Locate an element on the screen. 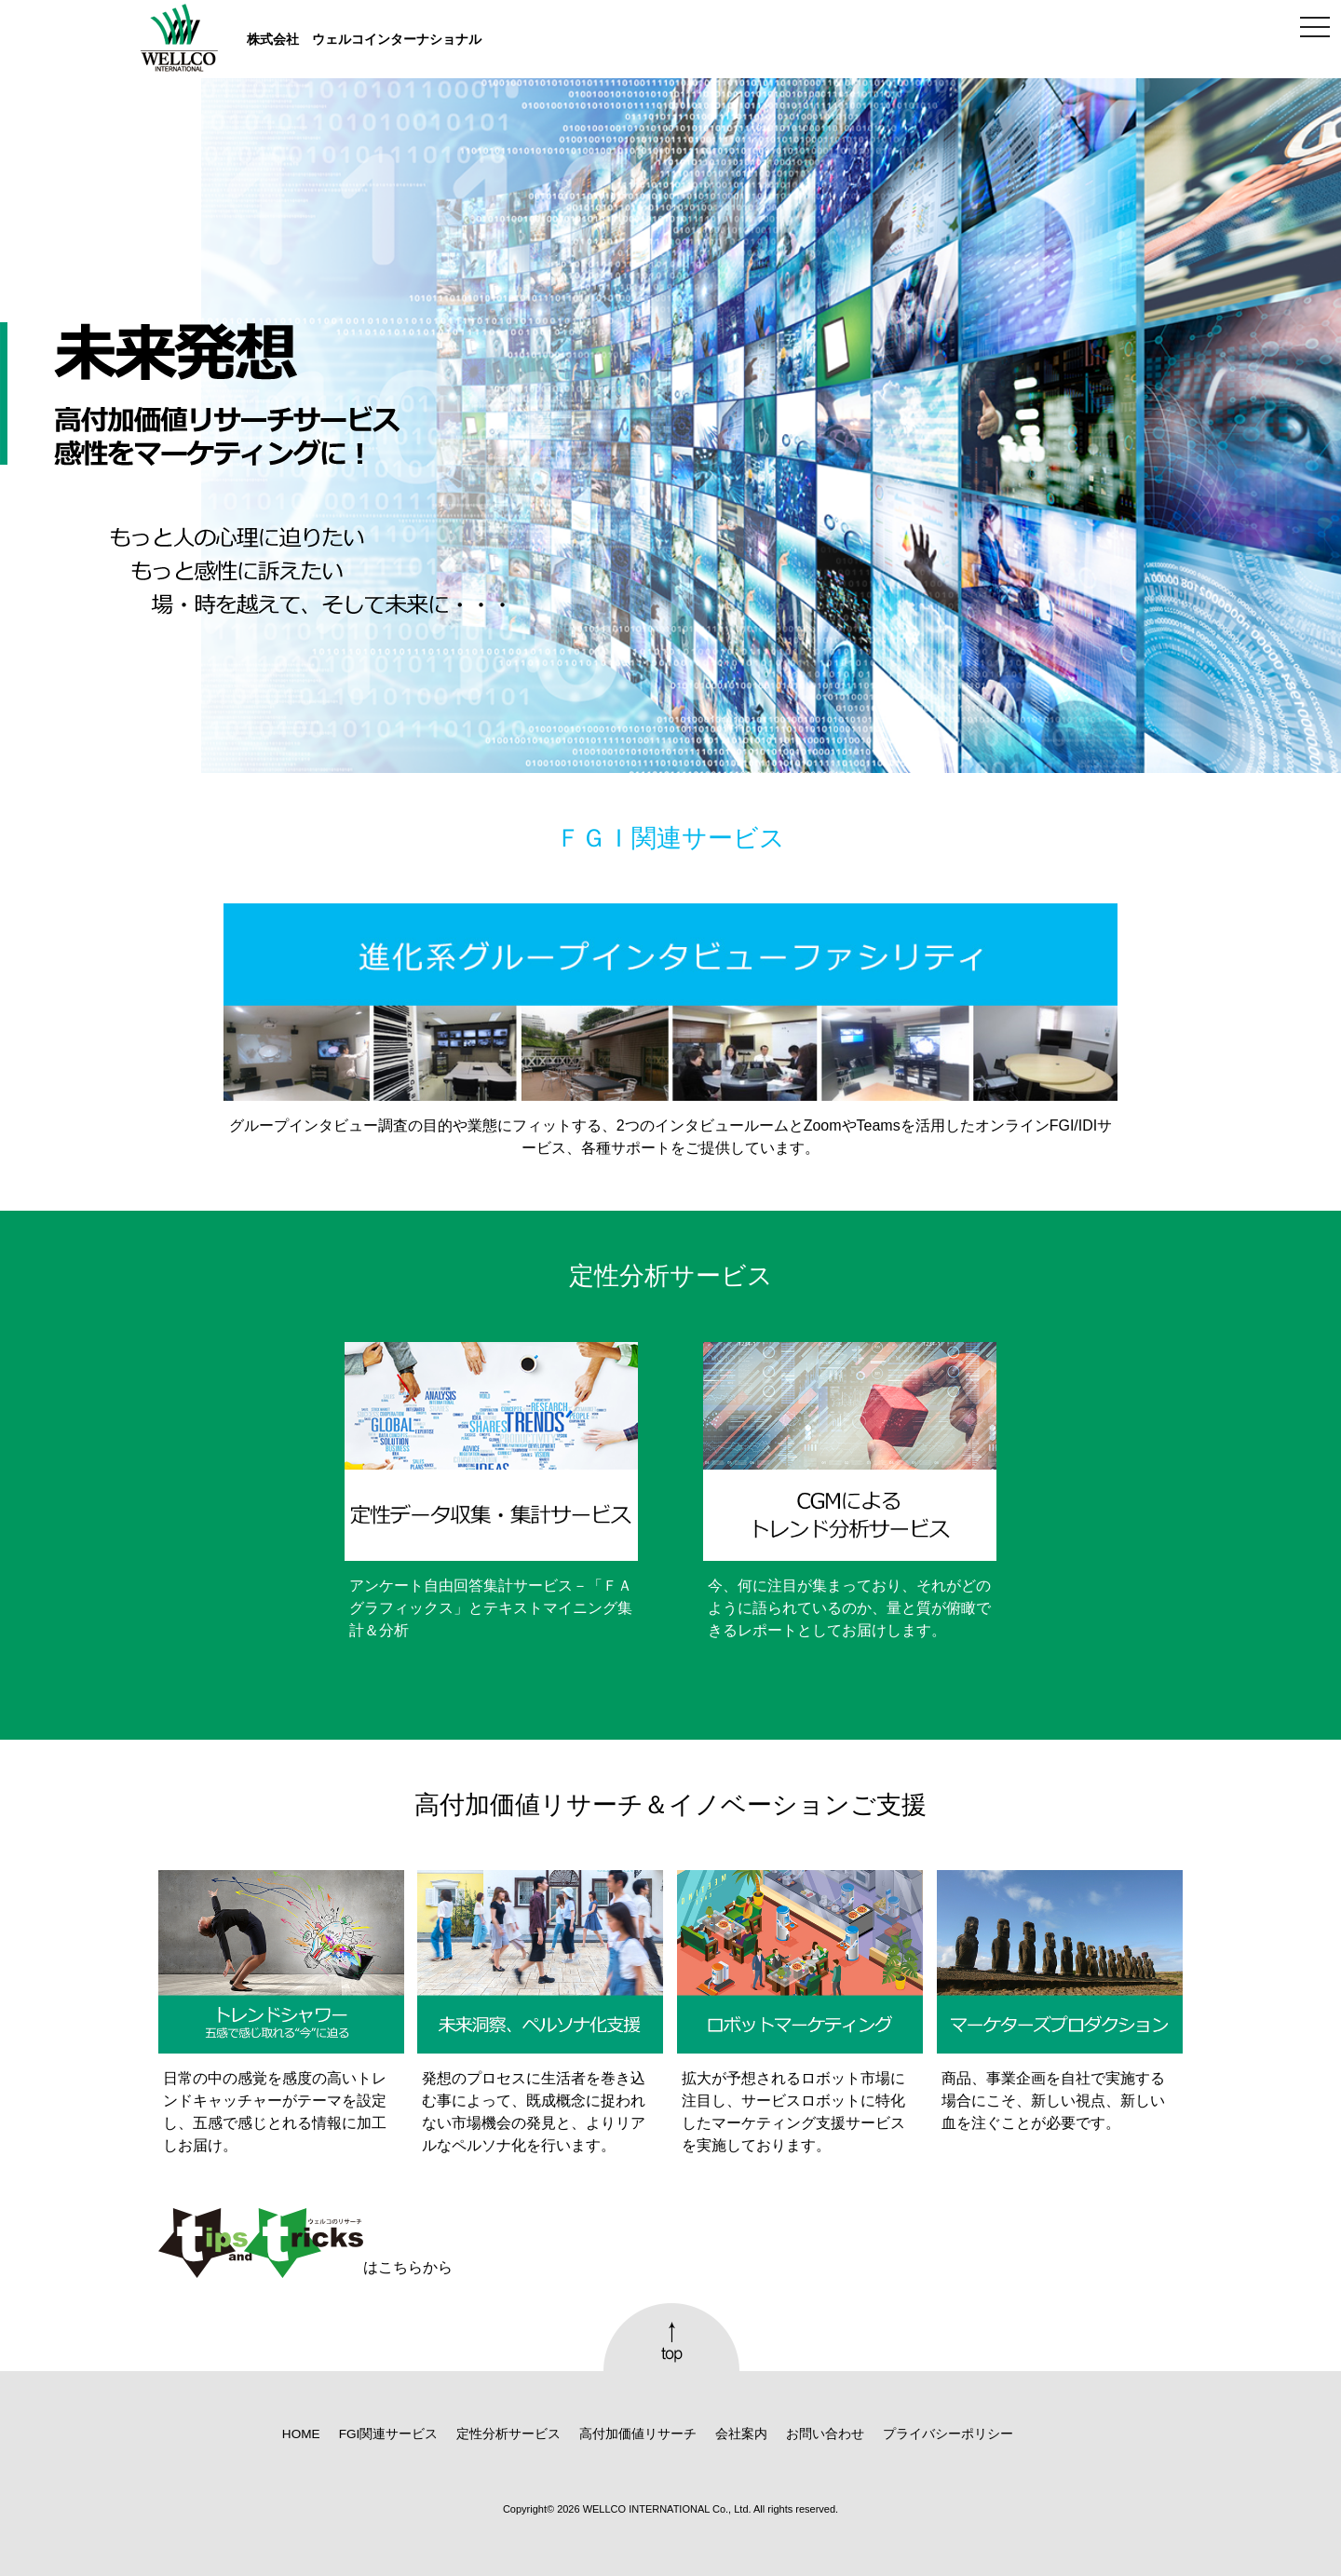 The width and height of the screenshot is (1341, 2576). はこちらから is located at coordinates (305, 2243).